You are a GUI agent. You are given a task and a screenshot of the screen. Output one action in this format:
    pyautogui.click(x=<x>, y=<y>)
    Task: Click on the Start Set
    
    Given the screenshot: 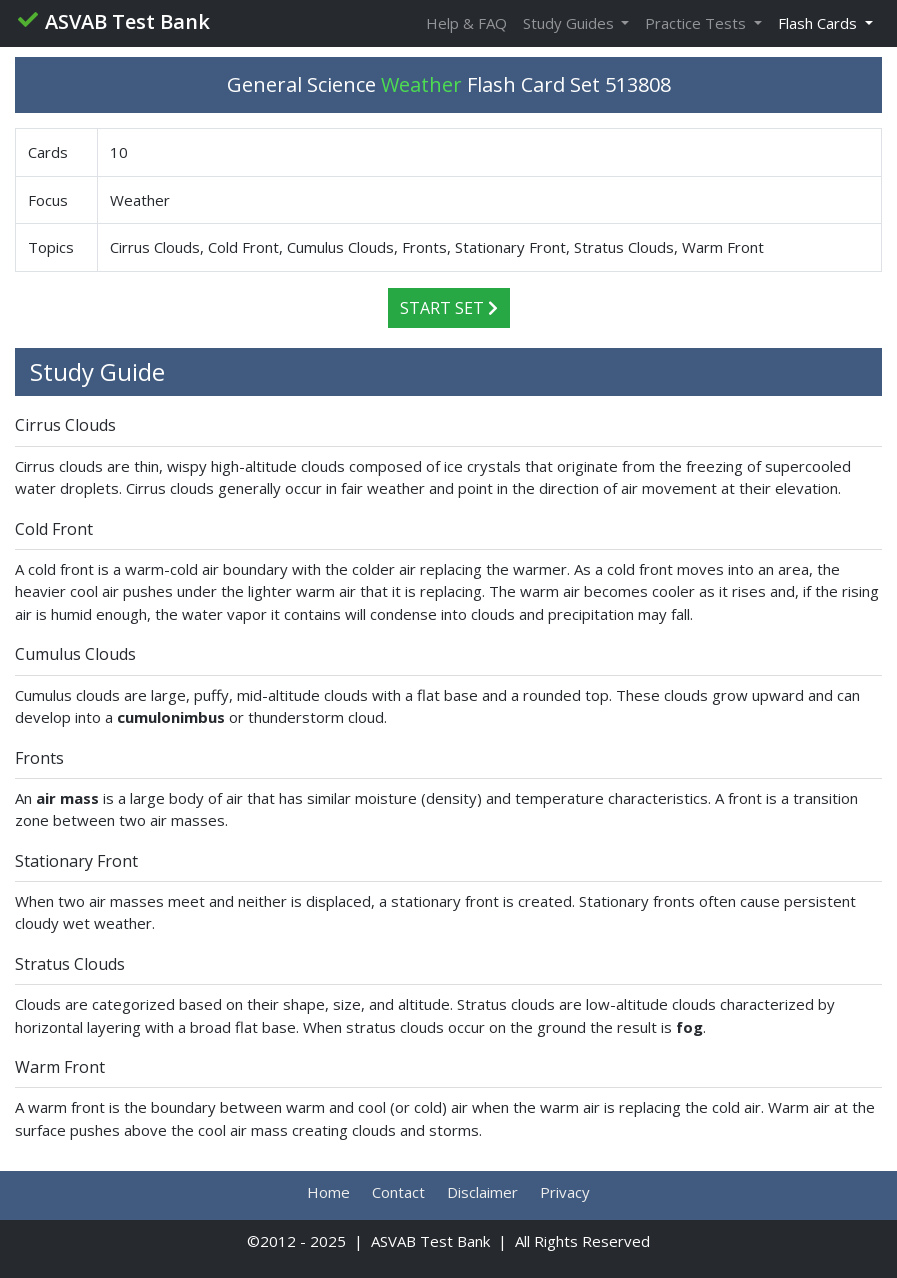 What is the action you would take?
    pyautogui.click(x=449, y=308)
    